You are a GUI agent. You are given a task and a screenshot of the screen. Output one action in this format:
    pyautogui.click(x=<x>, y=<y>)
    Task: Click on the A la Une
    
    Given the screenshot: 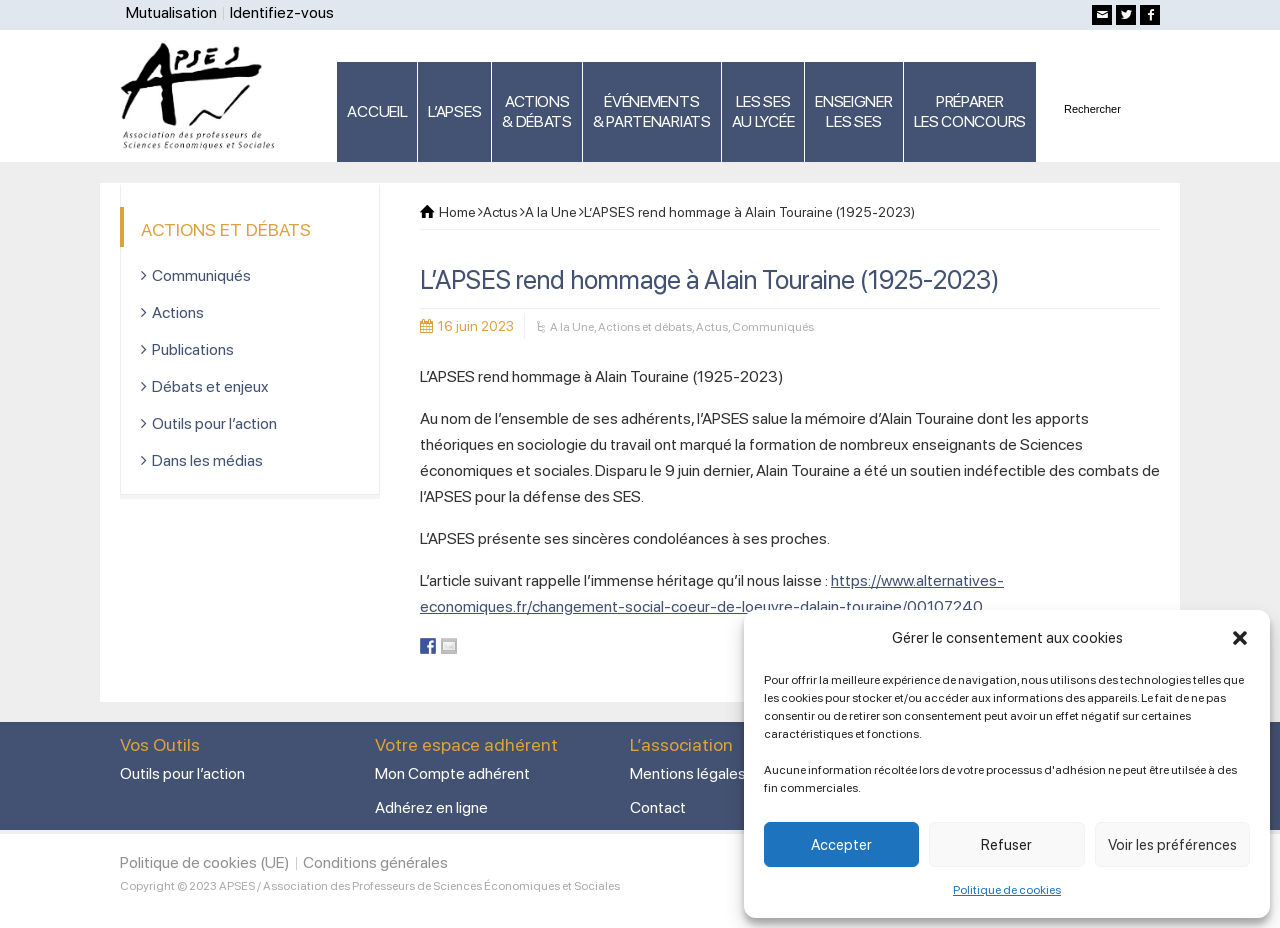 What is the action you would take?
    pyautogui.click(x=572, y=327)
    